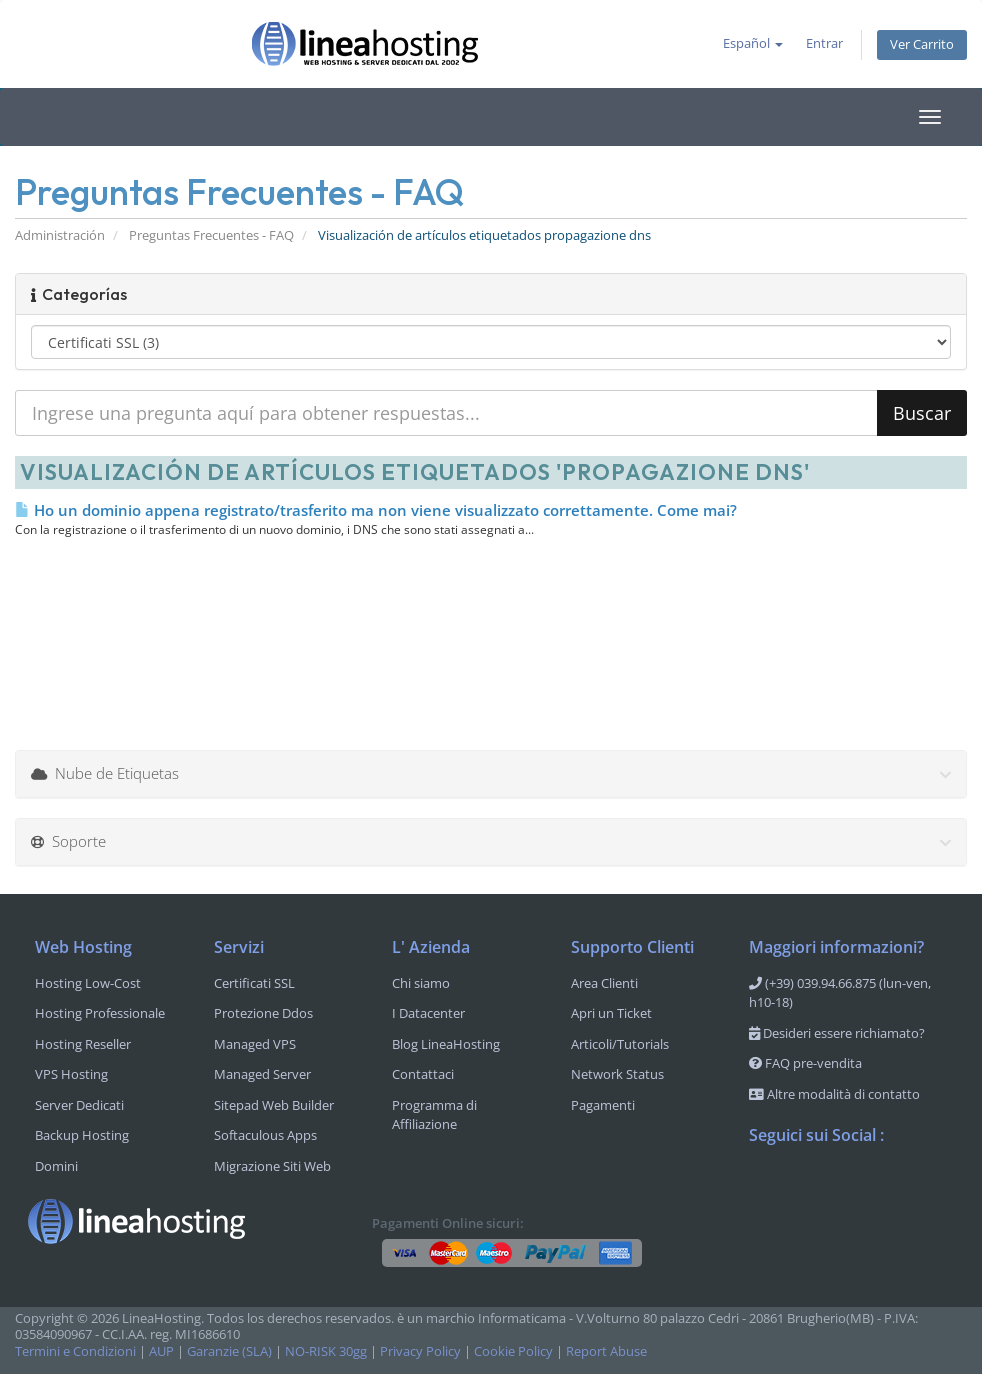 This screenshot has width=982, height=1374. Describe the element at coordinates (446, 1044) in the screenshot. I see `Blog LineaHosting` at that location.